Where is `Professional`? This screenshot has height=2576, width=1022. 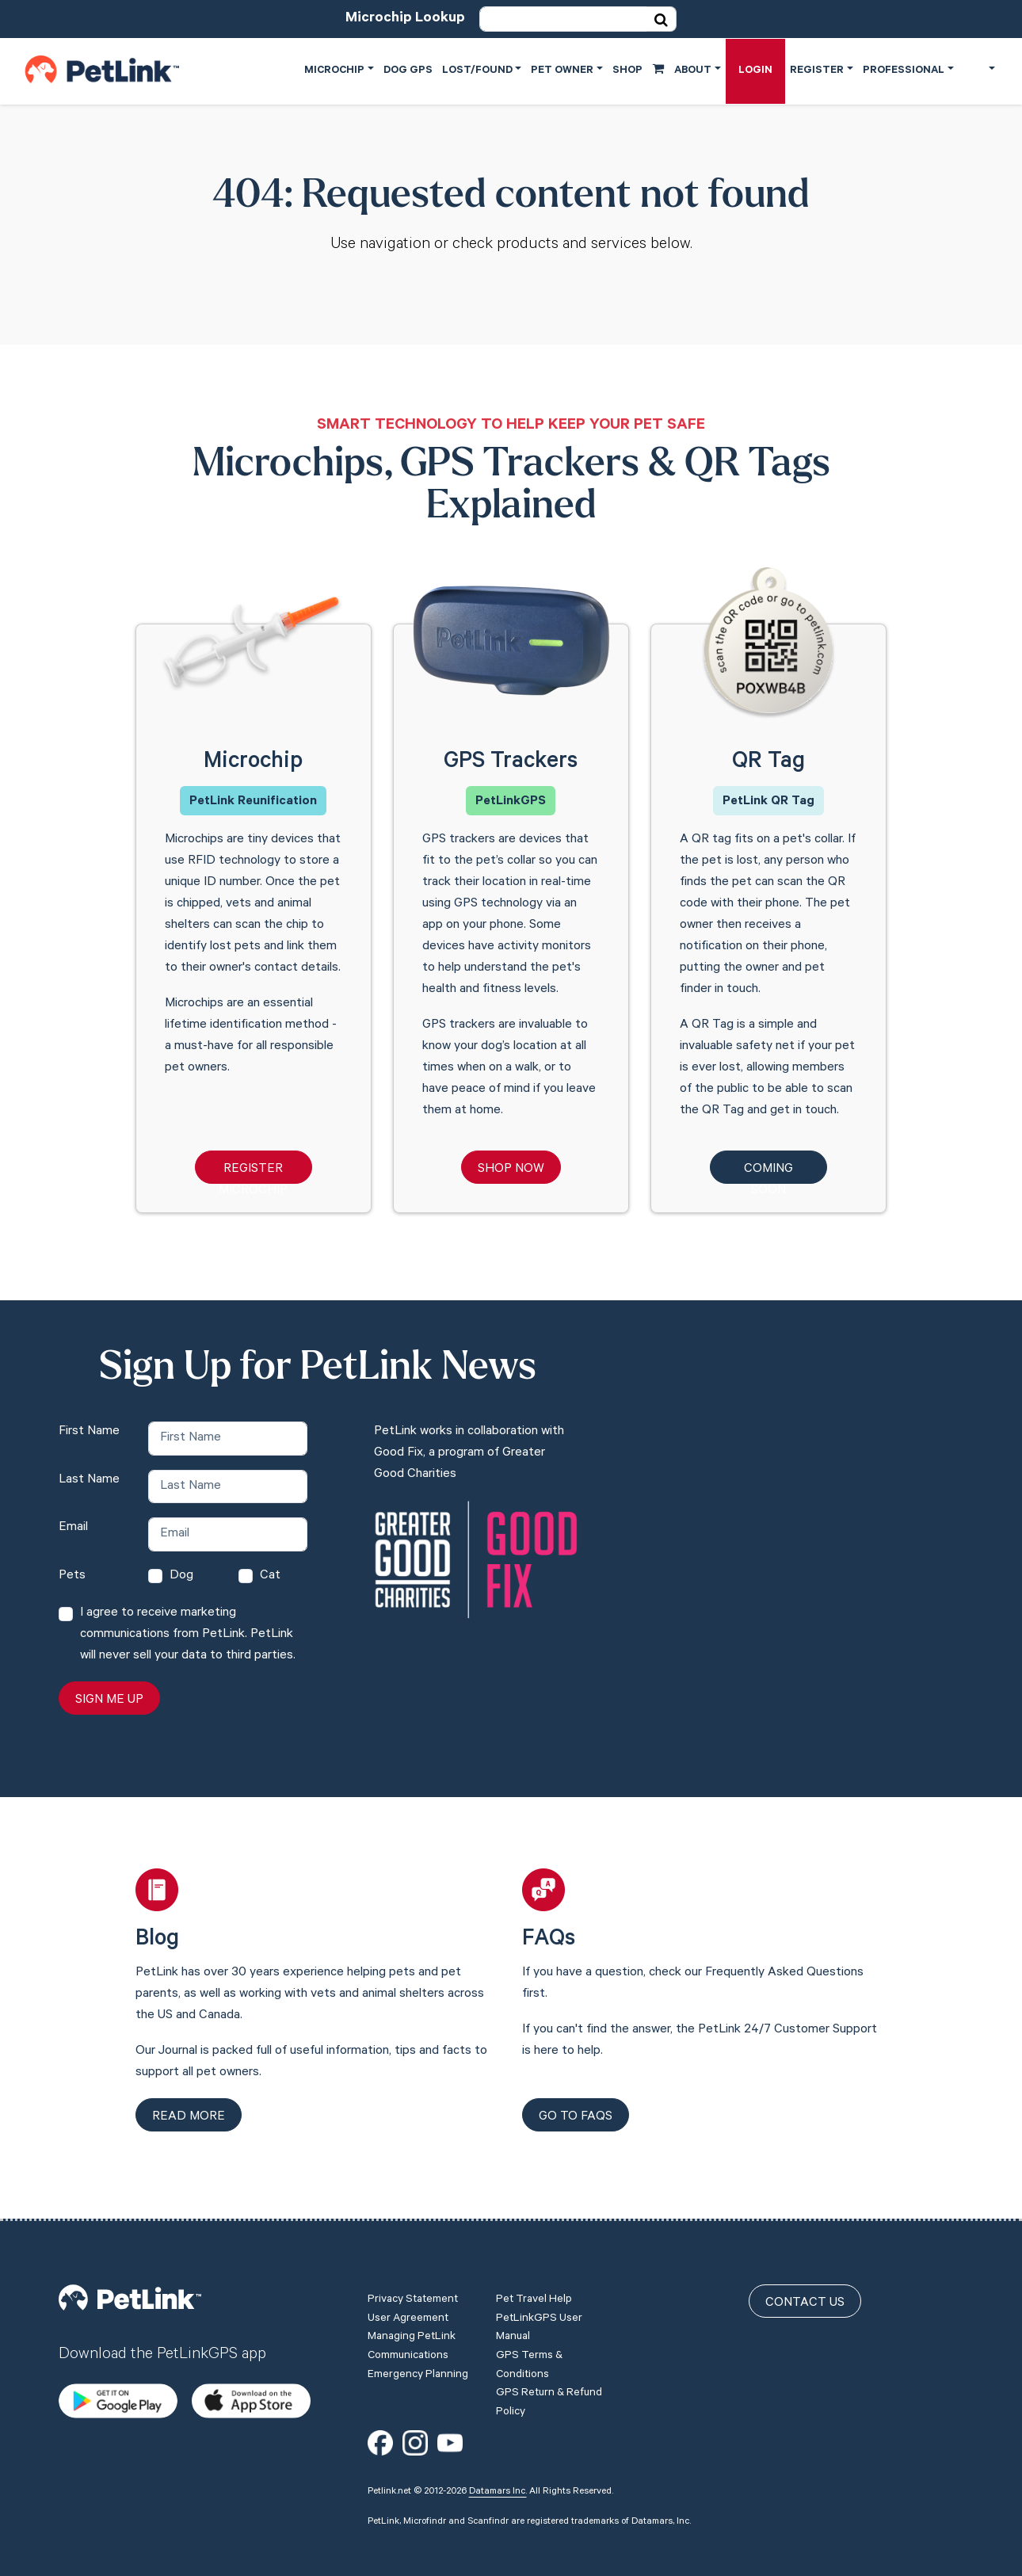
Professional is located at coordinates (903, 71).